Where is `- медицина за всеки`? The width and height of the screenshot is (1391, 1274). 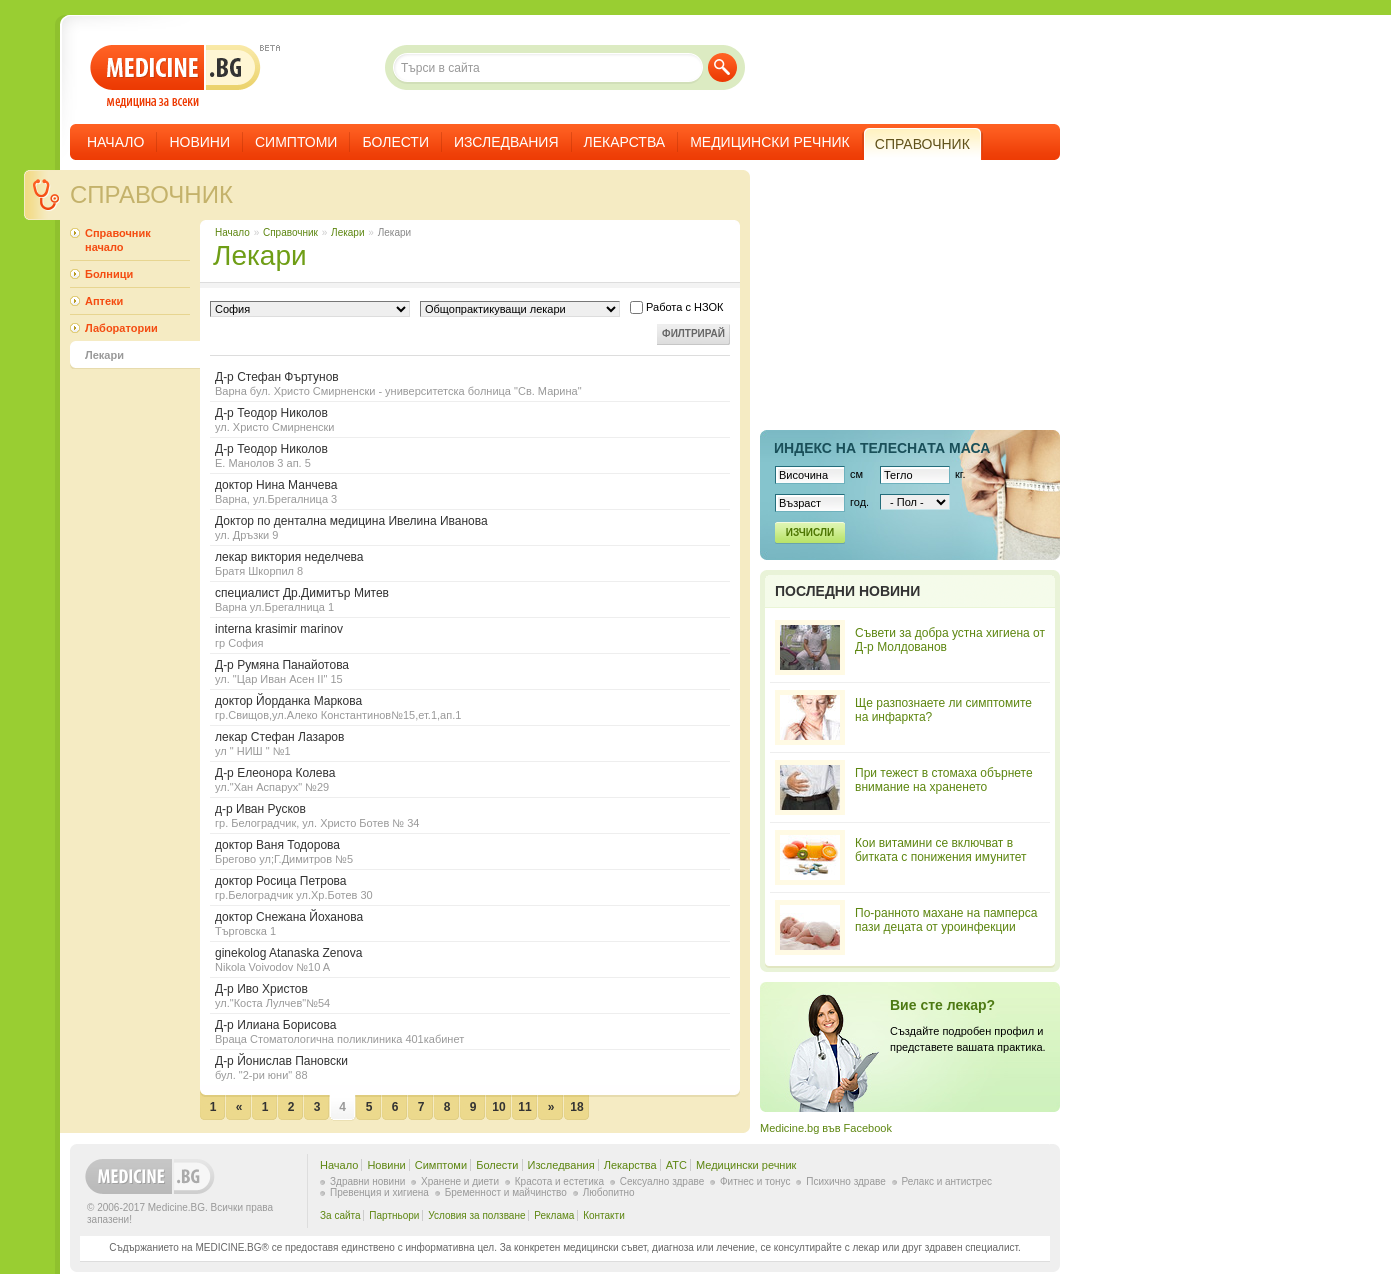
- медицина за всеки is located at coordinates (175, 76).